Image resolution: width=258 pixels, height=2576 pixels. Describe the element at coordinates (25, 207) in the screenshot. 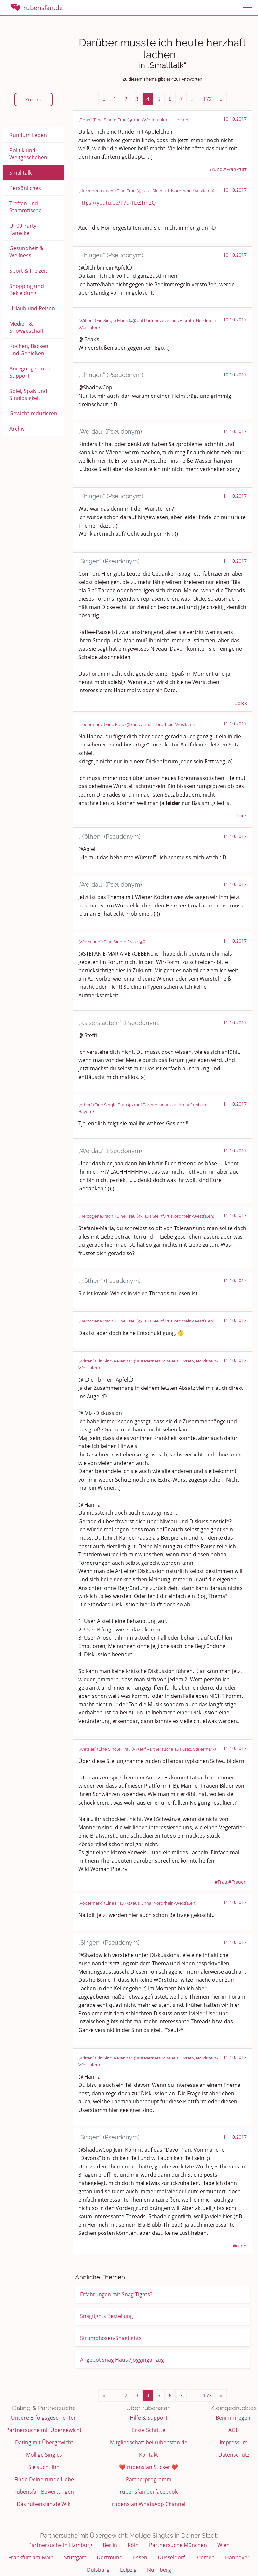

I see `Treffen und Stammtische` at that location.